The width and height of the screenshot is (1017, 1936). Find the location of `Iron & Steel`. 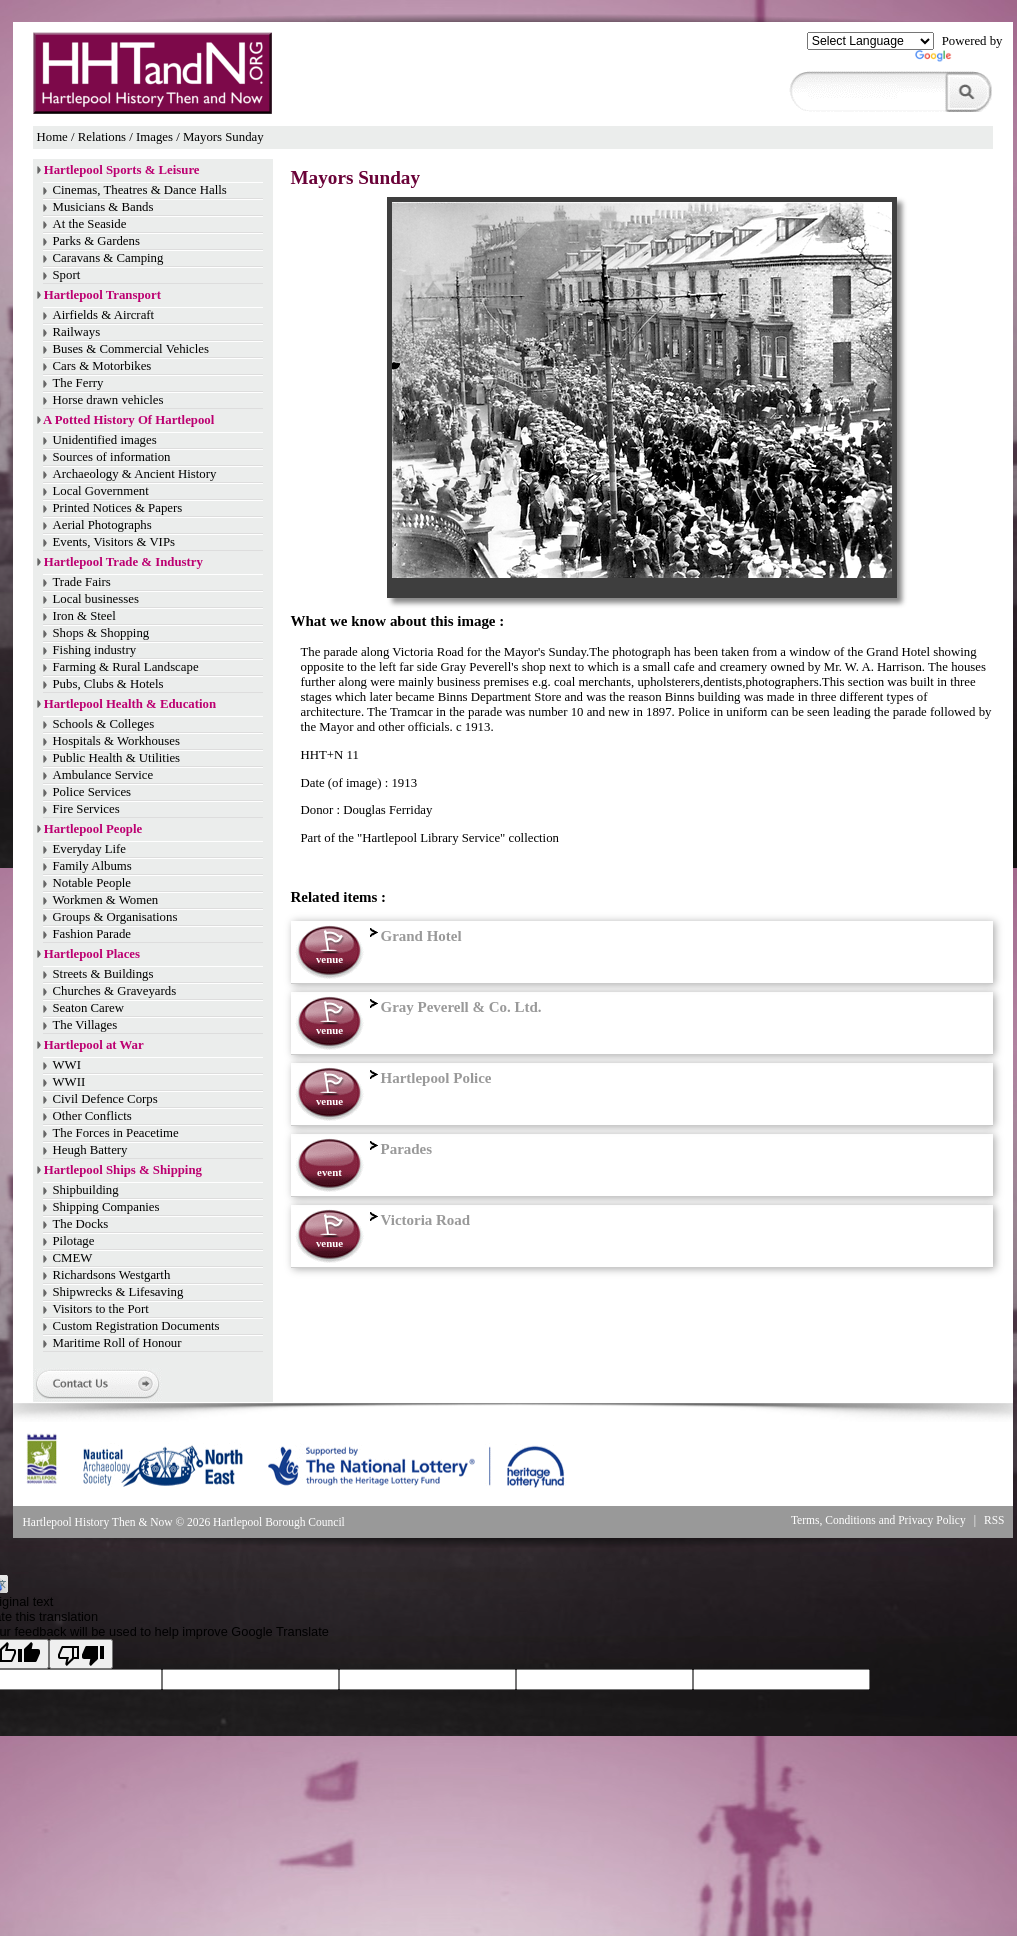

Iron & Steel is located at coordinates (84, 616).